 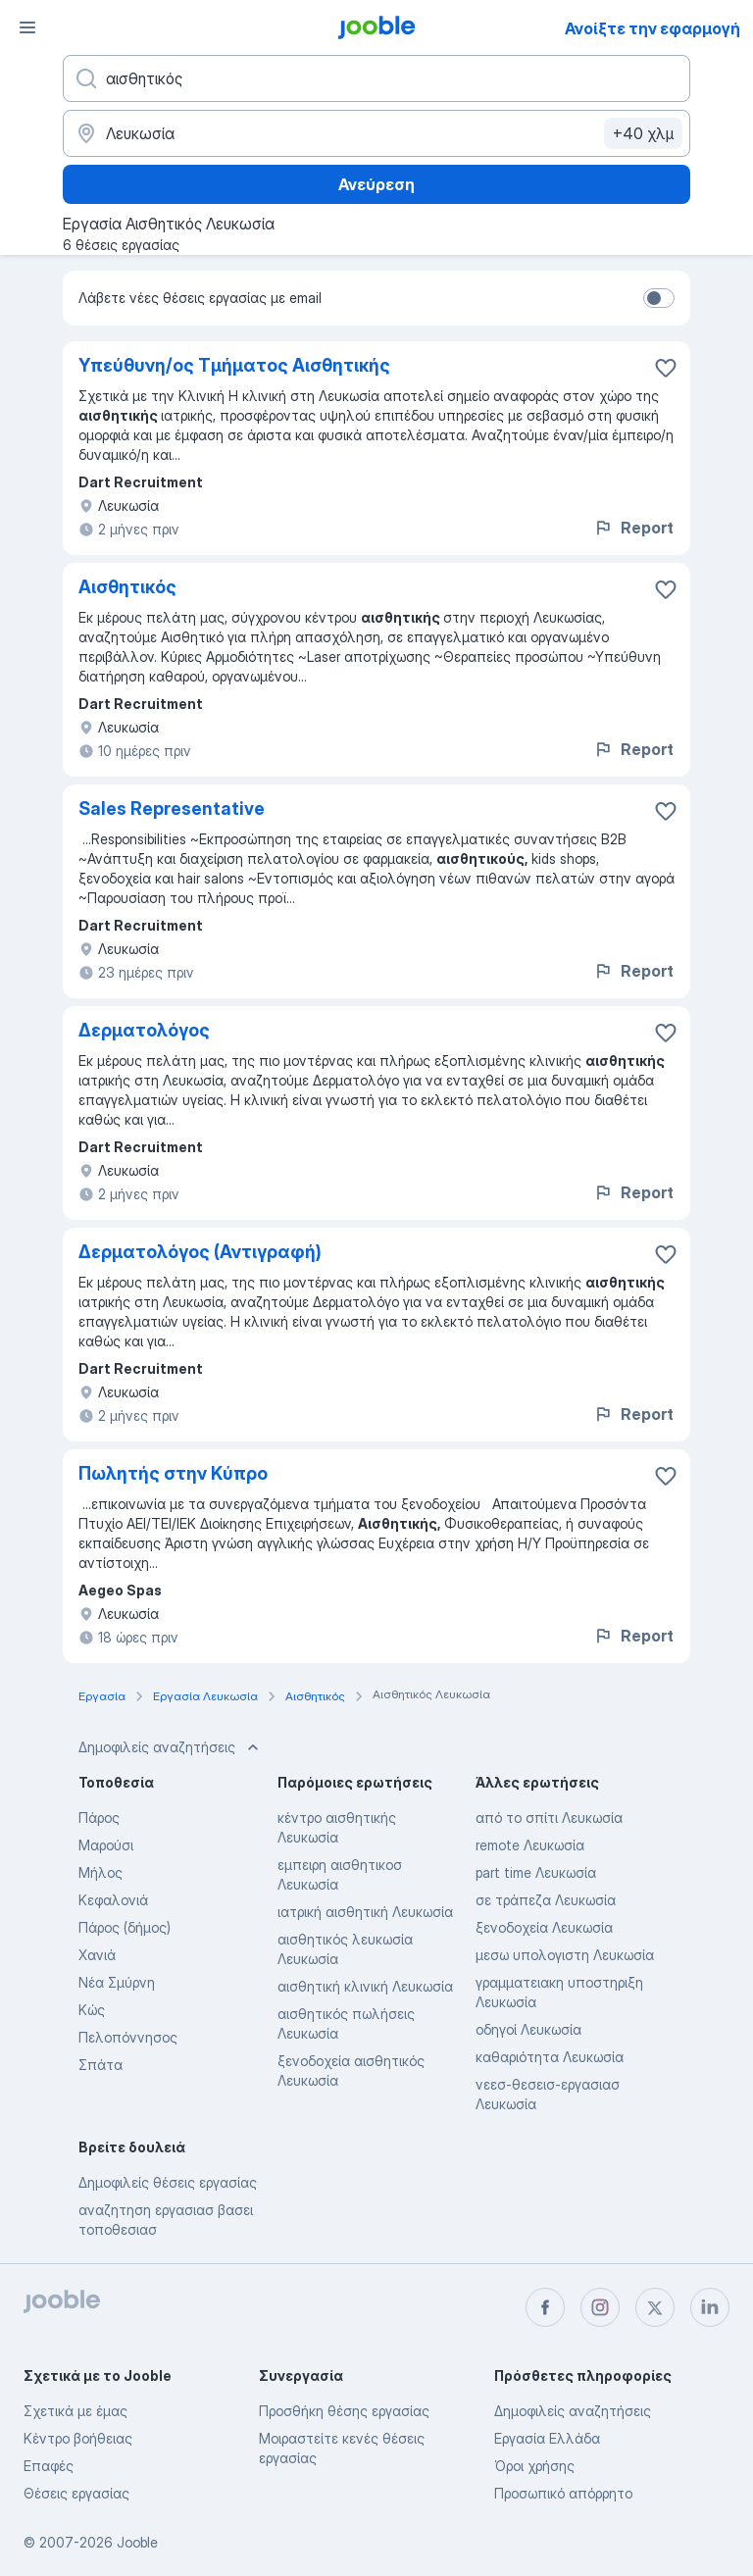 I want to click on Πωλητής στην Κύπρο, so click(x=173, y=1473).